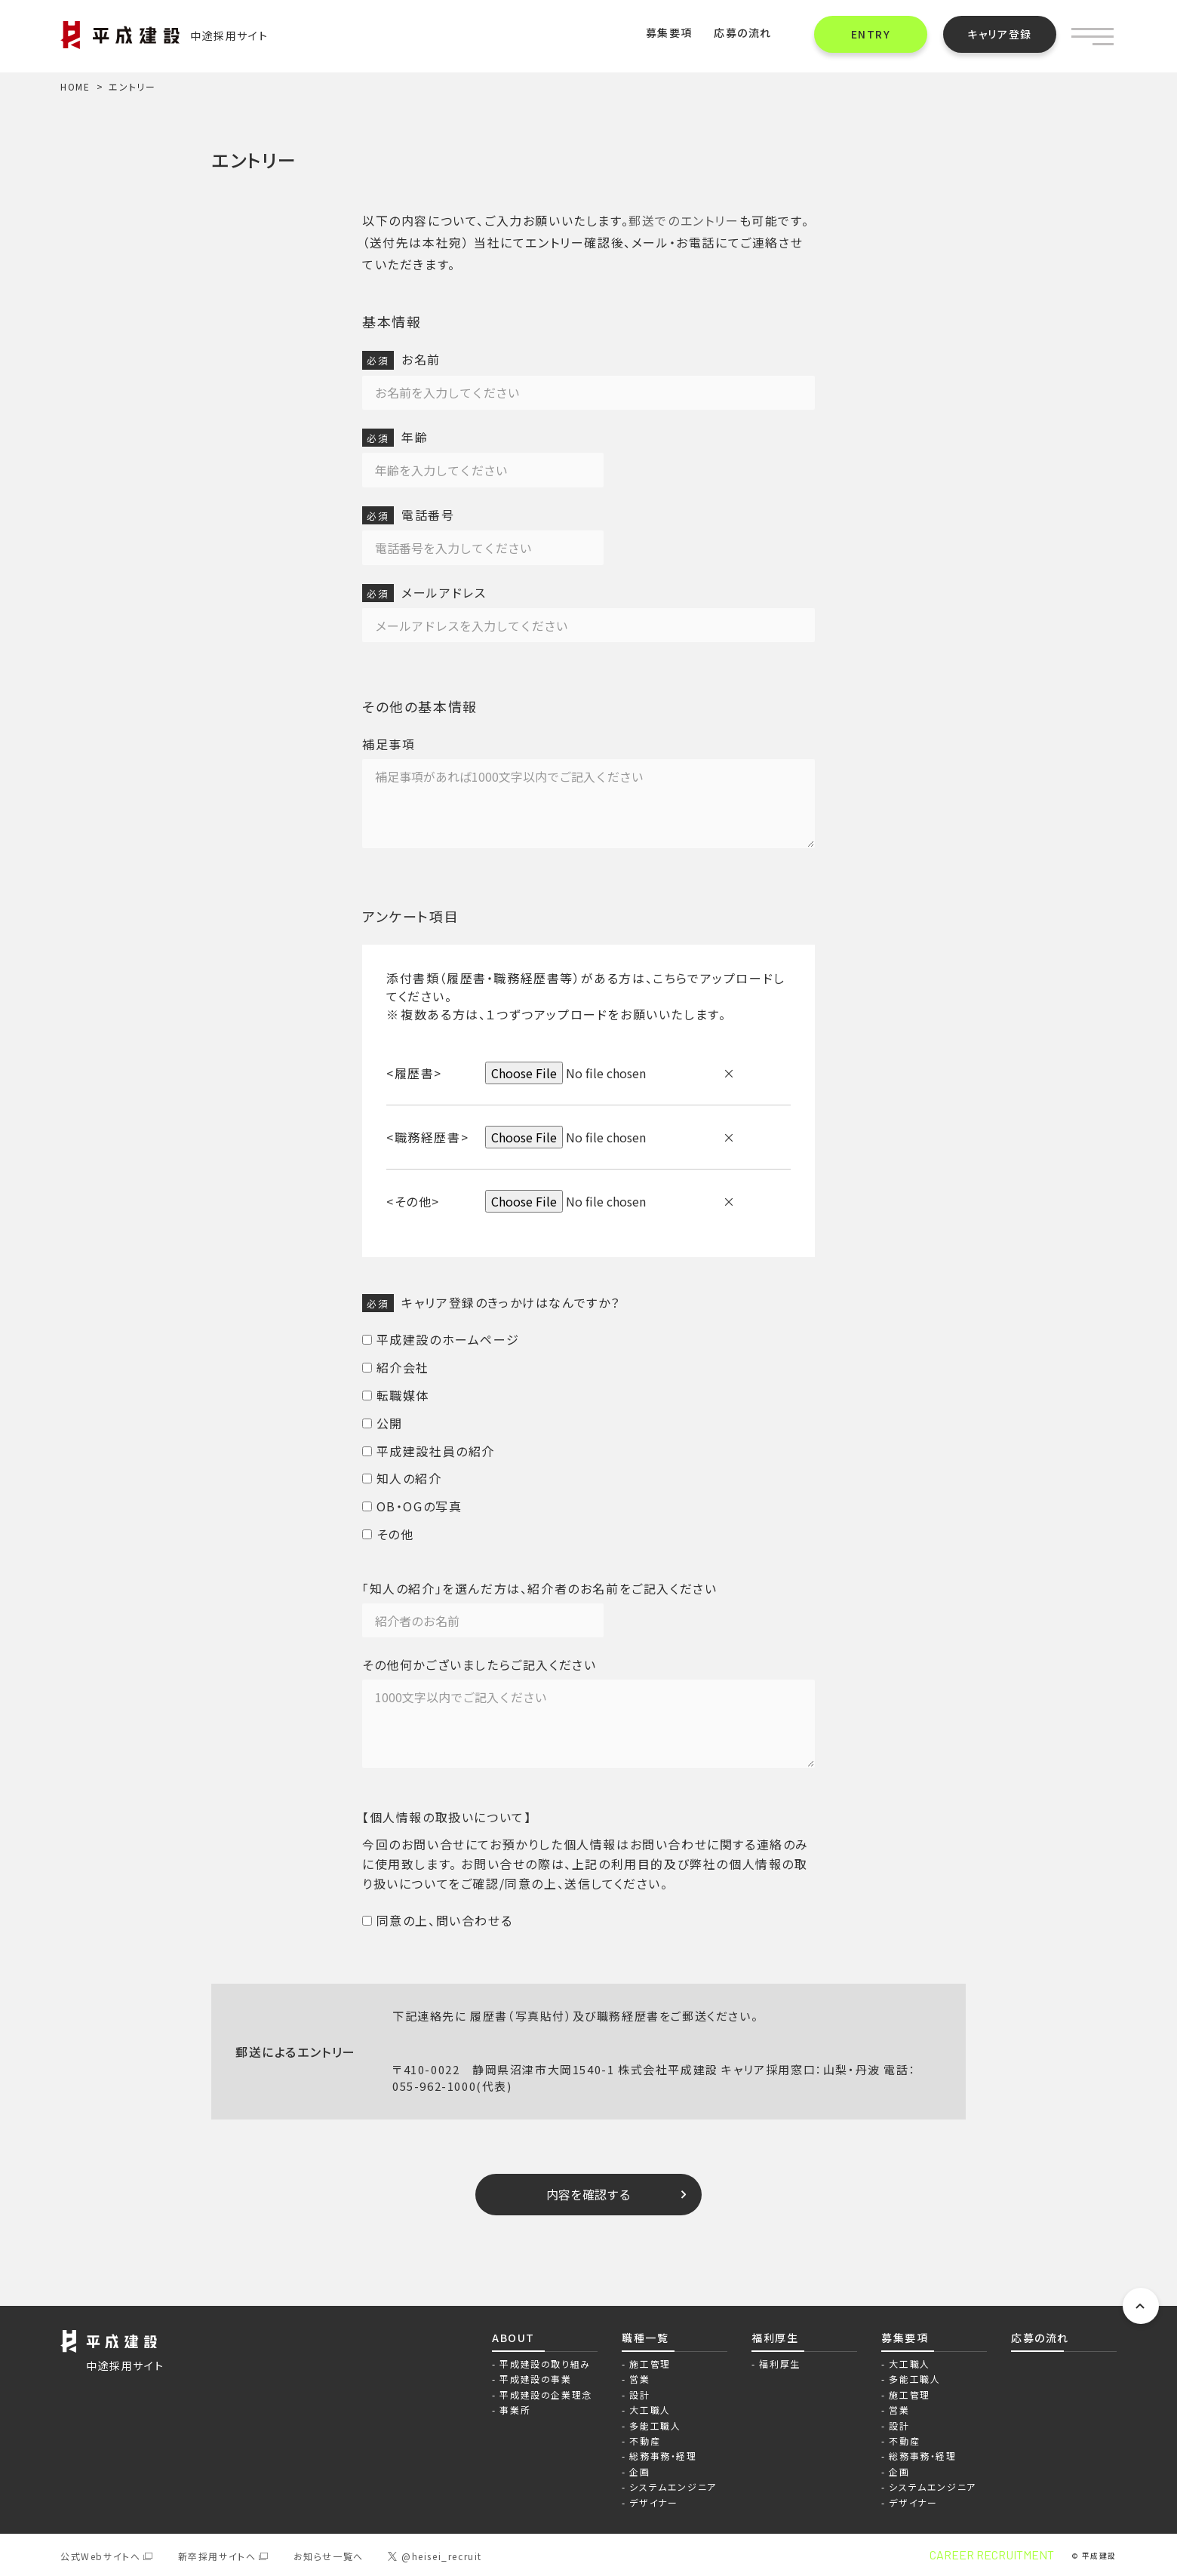 Image resolution: width=1177 pixels, height=2576 pixels. Describe the element at coordinates (639, 2394) in the screenshot. I see `設計` at that location.